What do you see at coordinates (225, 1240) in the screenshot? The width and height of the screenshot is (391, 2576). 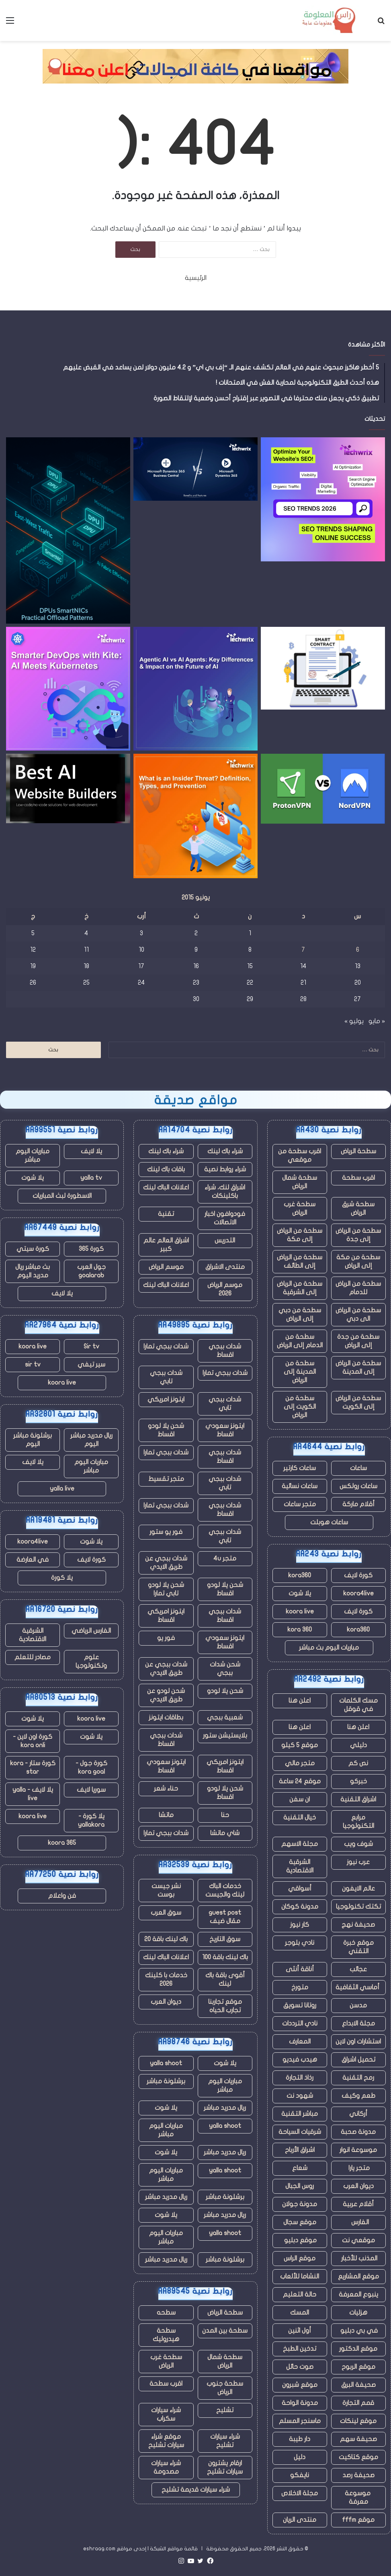 I see `التدريس` at bounding box center [225, 1240].